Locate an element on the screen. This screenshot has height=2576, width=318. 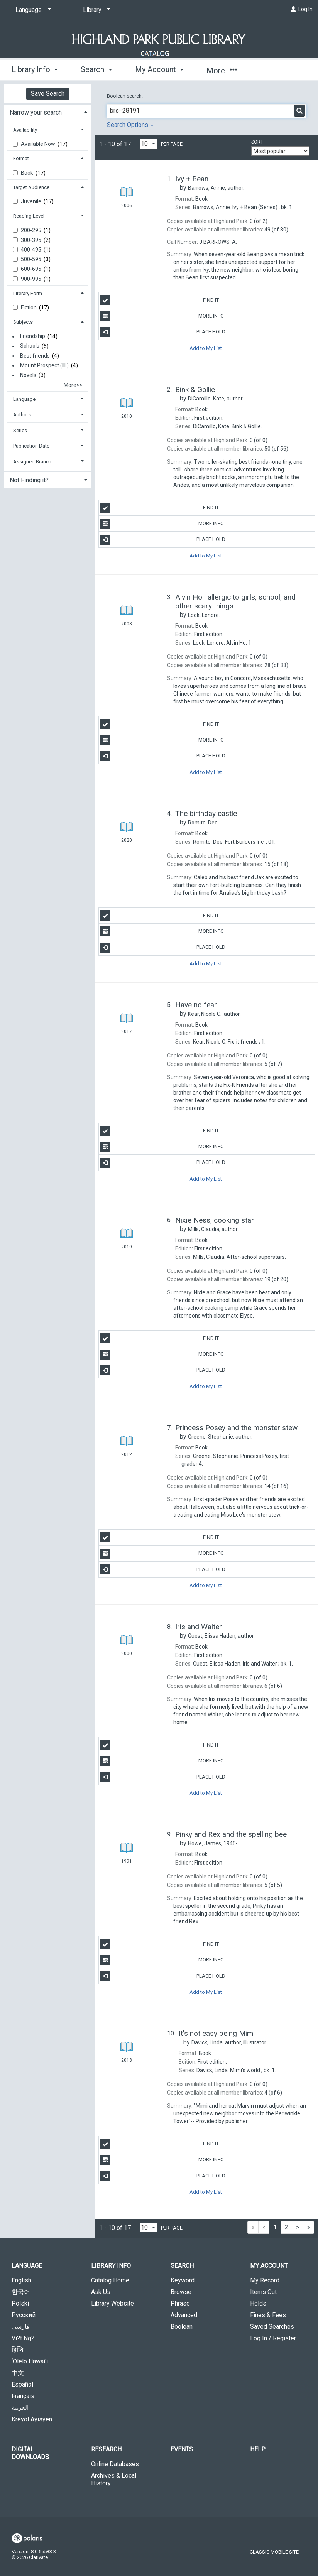
Authors [button] is located at coordinates (22, 414).